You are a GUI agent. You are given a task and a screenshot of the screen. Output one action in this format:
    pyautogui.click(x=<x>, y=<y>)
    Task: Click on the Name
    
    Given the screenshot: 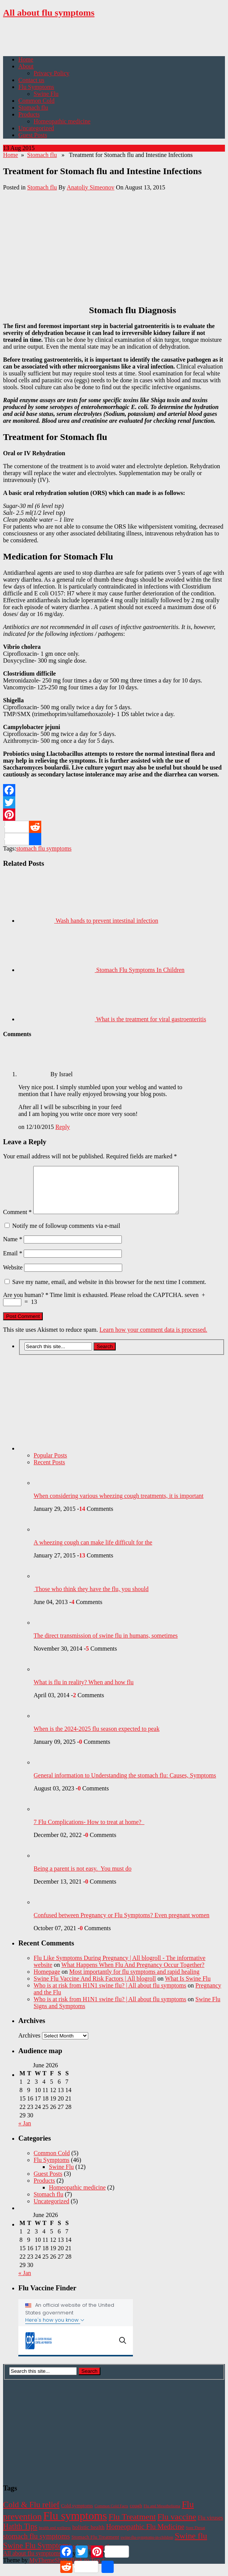 What is the action you would take?
    pyautogui.click(x=12, y=1248)
    